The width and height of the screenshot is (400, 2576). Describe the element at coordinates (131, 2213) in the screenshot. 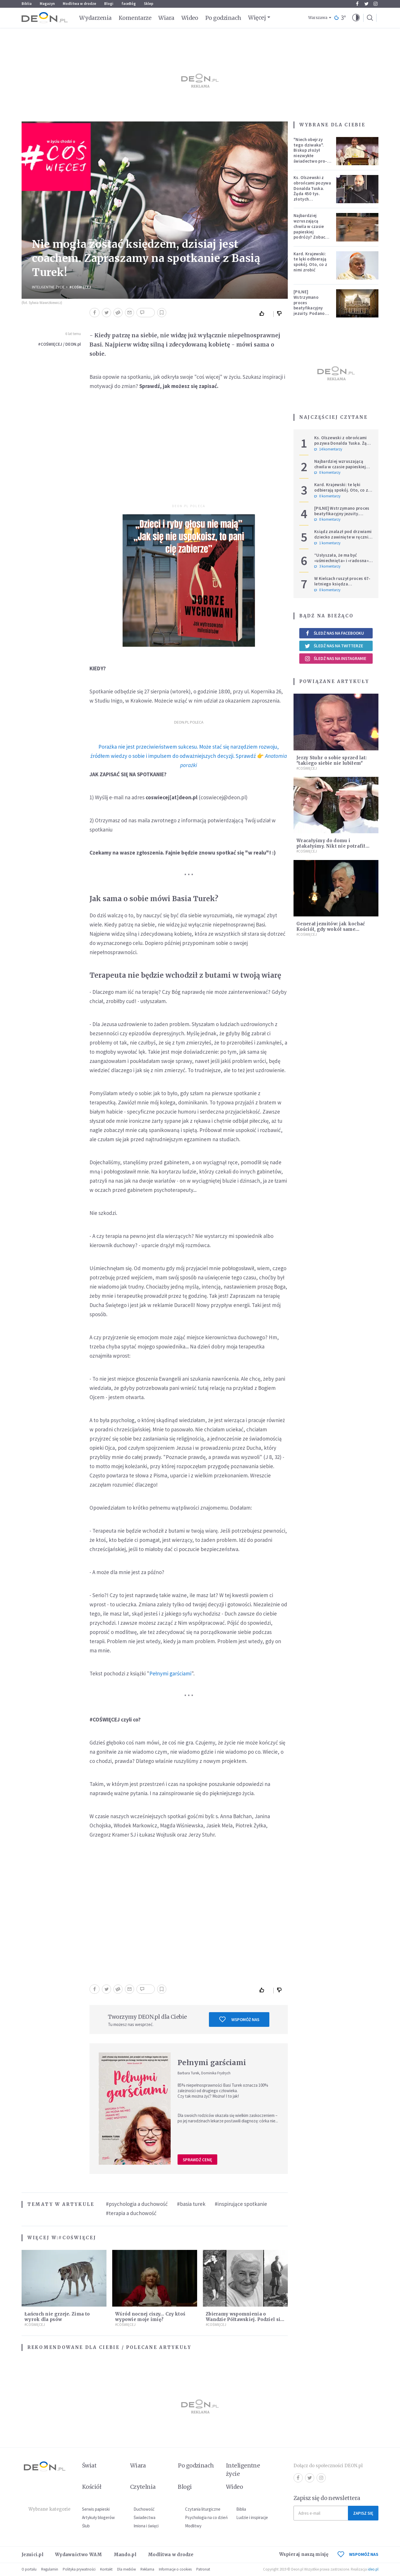

I see `#terapia a duchowość` at that location.